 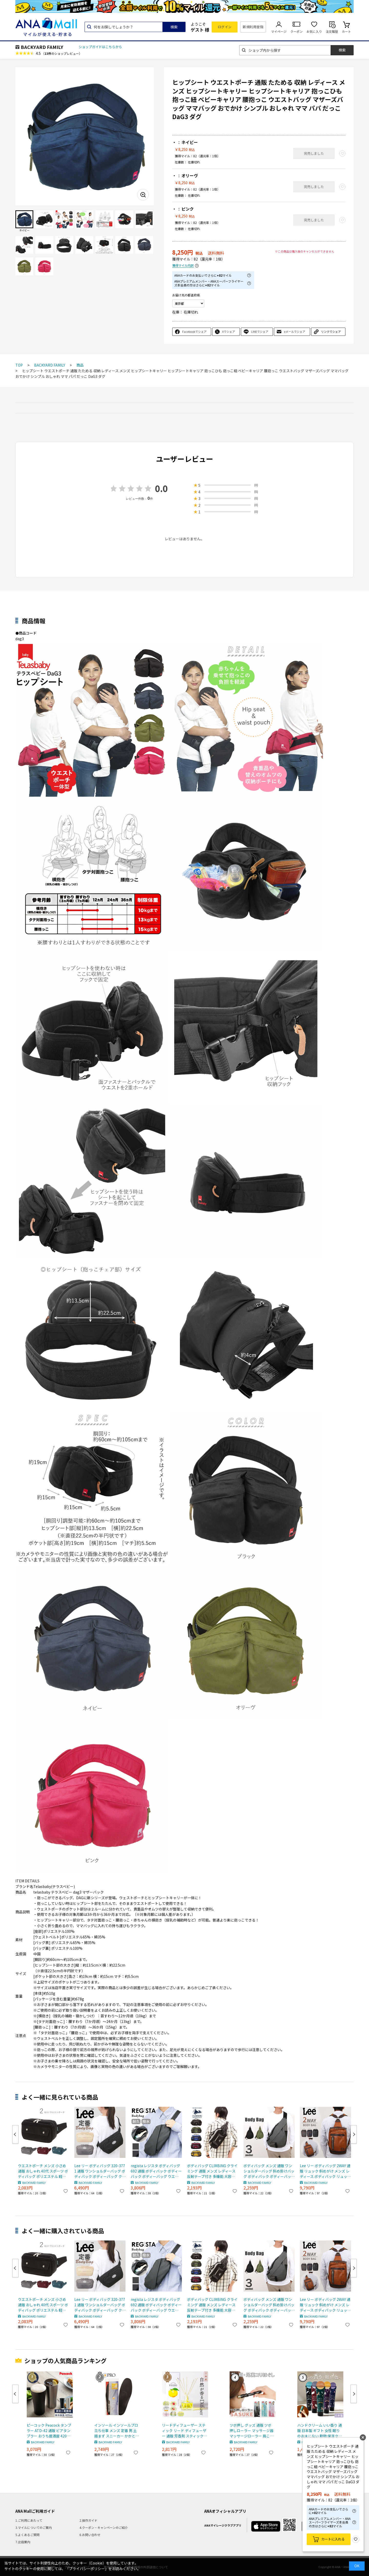 What do you see at coordinates (212, 2171) in the screenshot?
I see `ボディバッグ CLIMBING クライミング 通販 メンズ レディース 反射テープ付き 多機能 大容量 ワンショルダー ウエストバッグ リフレクター付き ヒップバッグ Dカン付き メッシュサイドポケット おしゃれ シンプル` at bounding box center [212, 2171].